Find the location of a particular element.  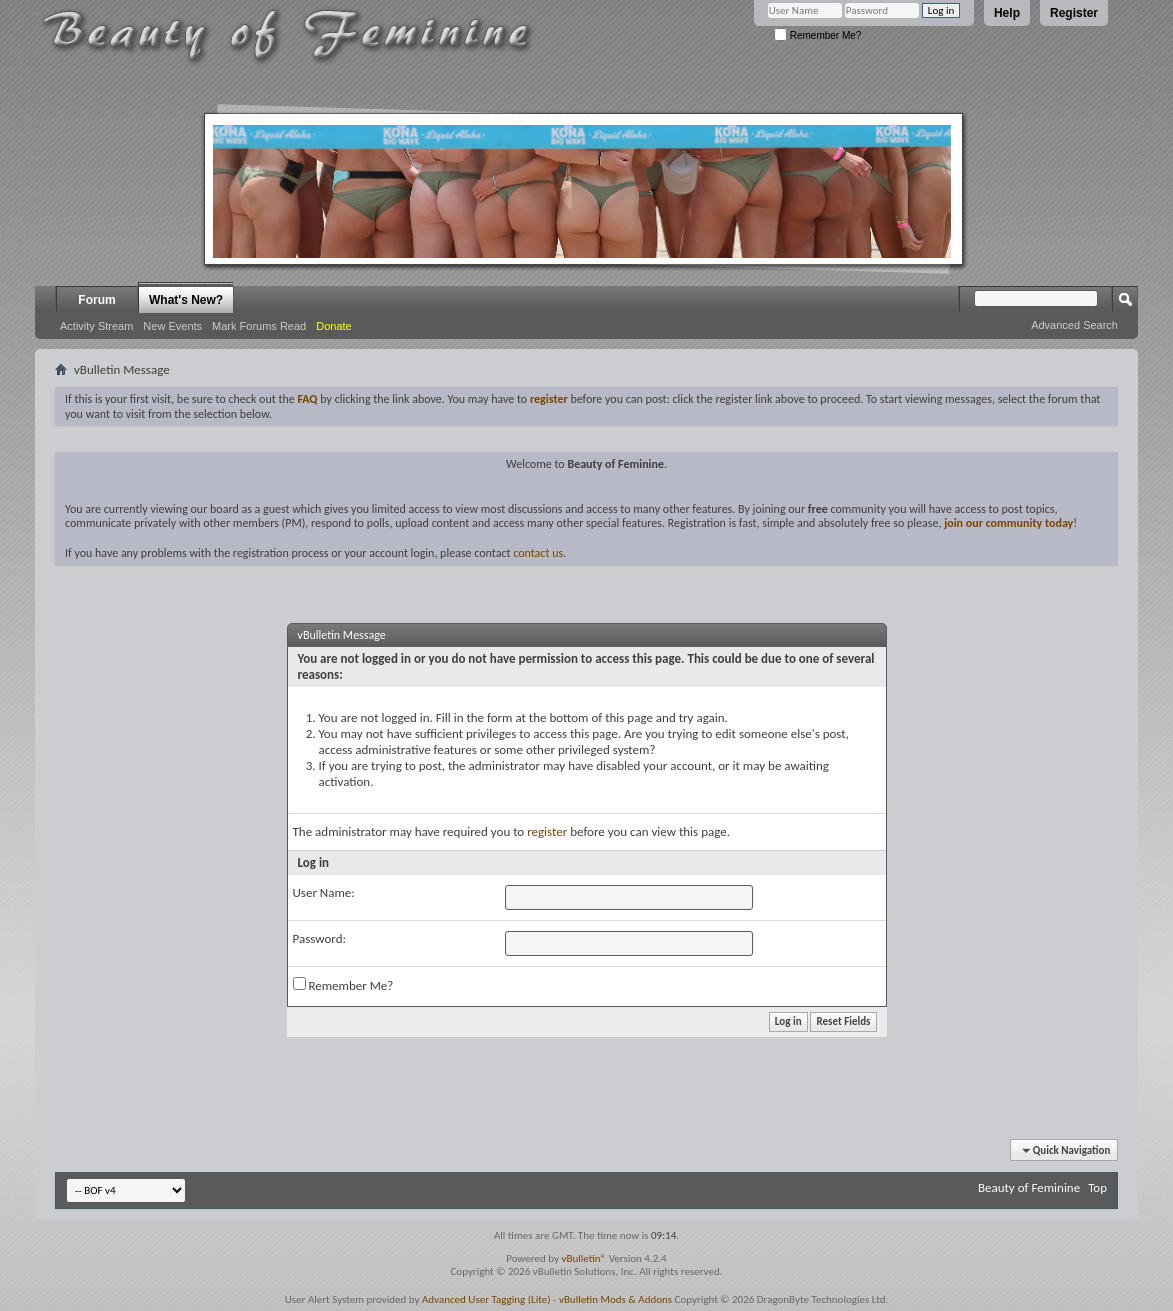

Beauty of Feminine is located at coordinates (1029, 1187).